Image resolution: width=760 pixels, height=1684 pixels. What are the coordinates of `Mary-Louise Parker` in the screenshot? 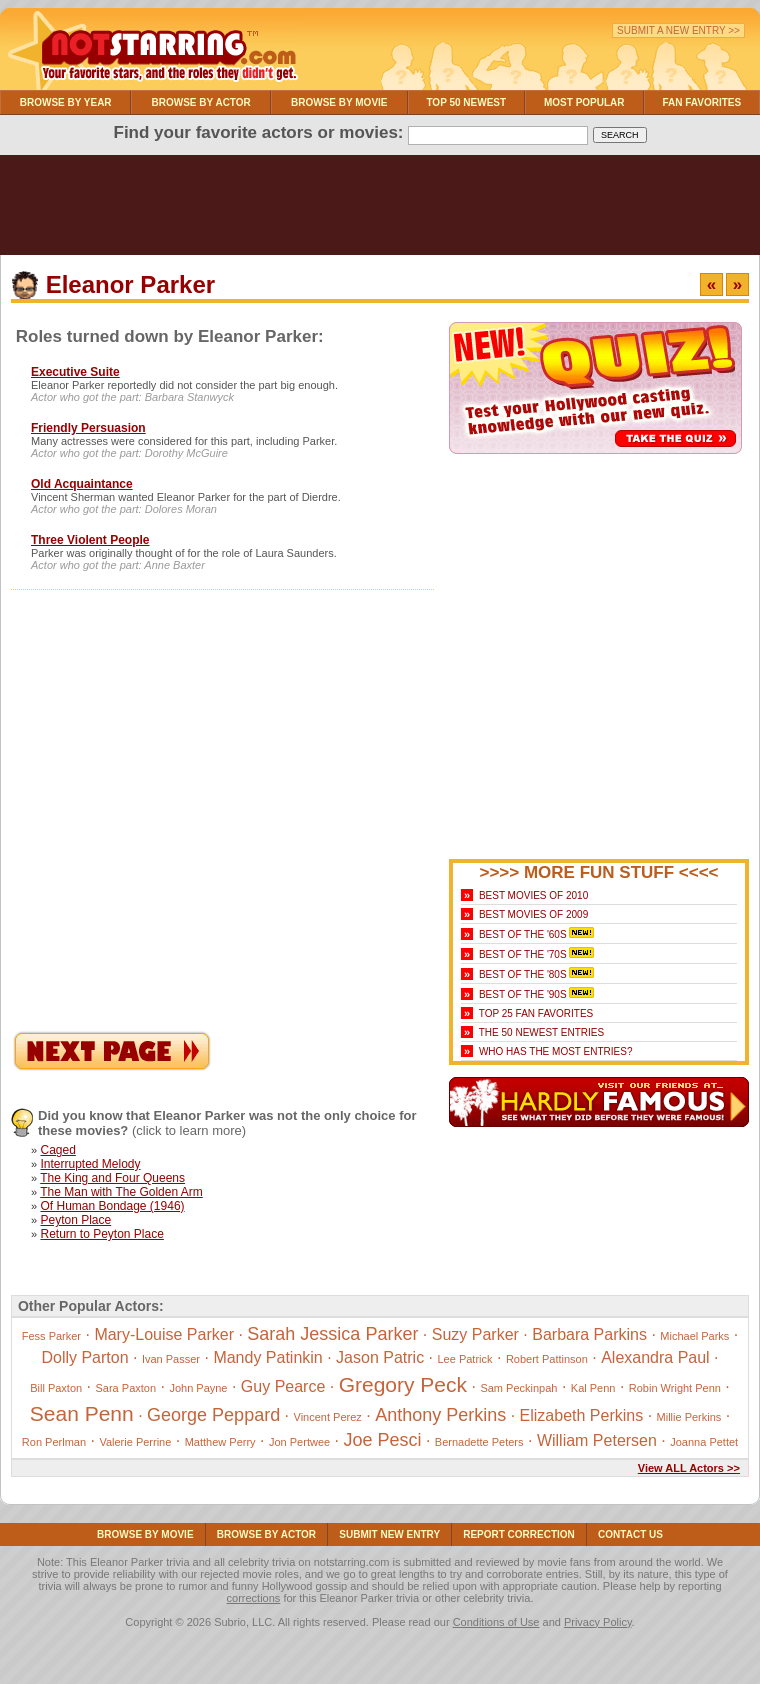 It's located at (164, 1334).